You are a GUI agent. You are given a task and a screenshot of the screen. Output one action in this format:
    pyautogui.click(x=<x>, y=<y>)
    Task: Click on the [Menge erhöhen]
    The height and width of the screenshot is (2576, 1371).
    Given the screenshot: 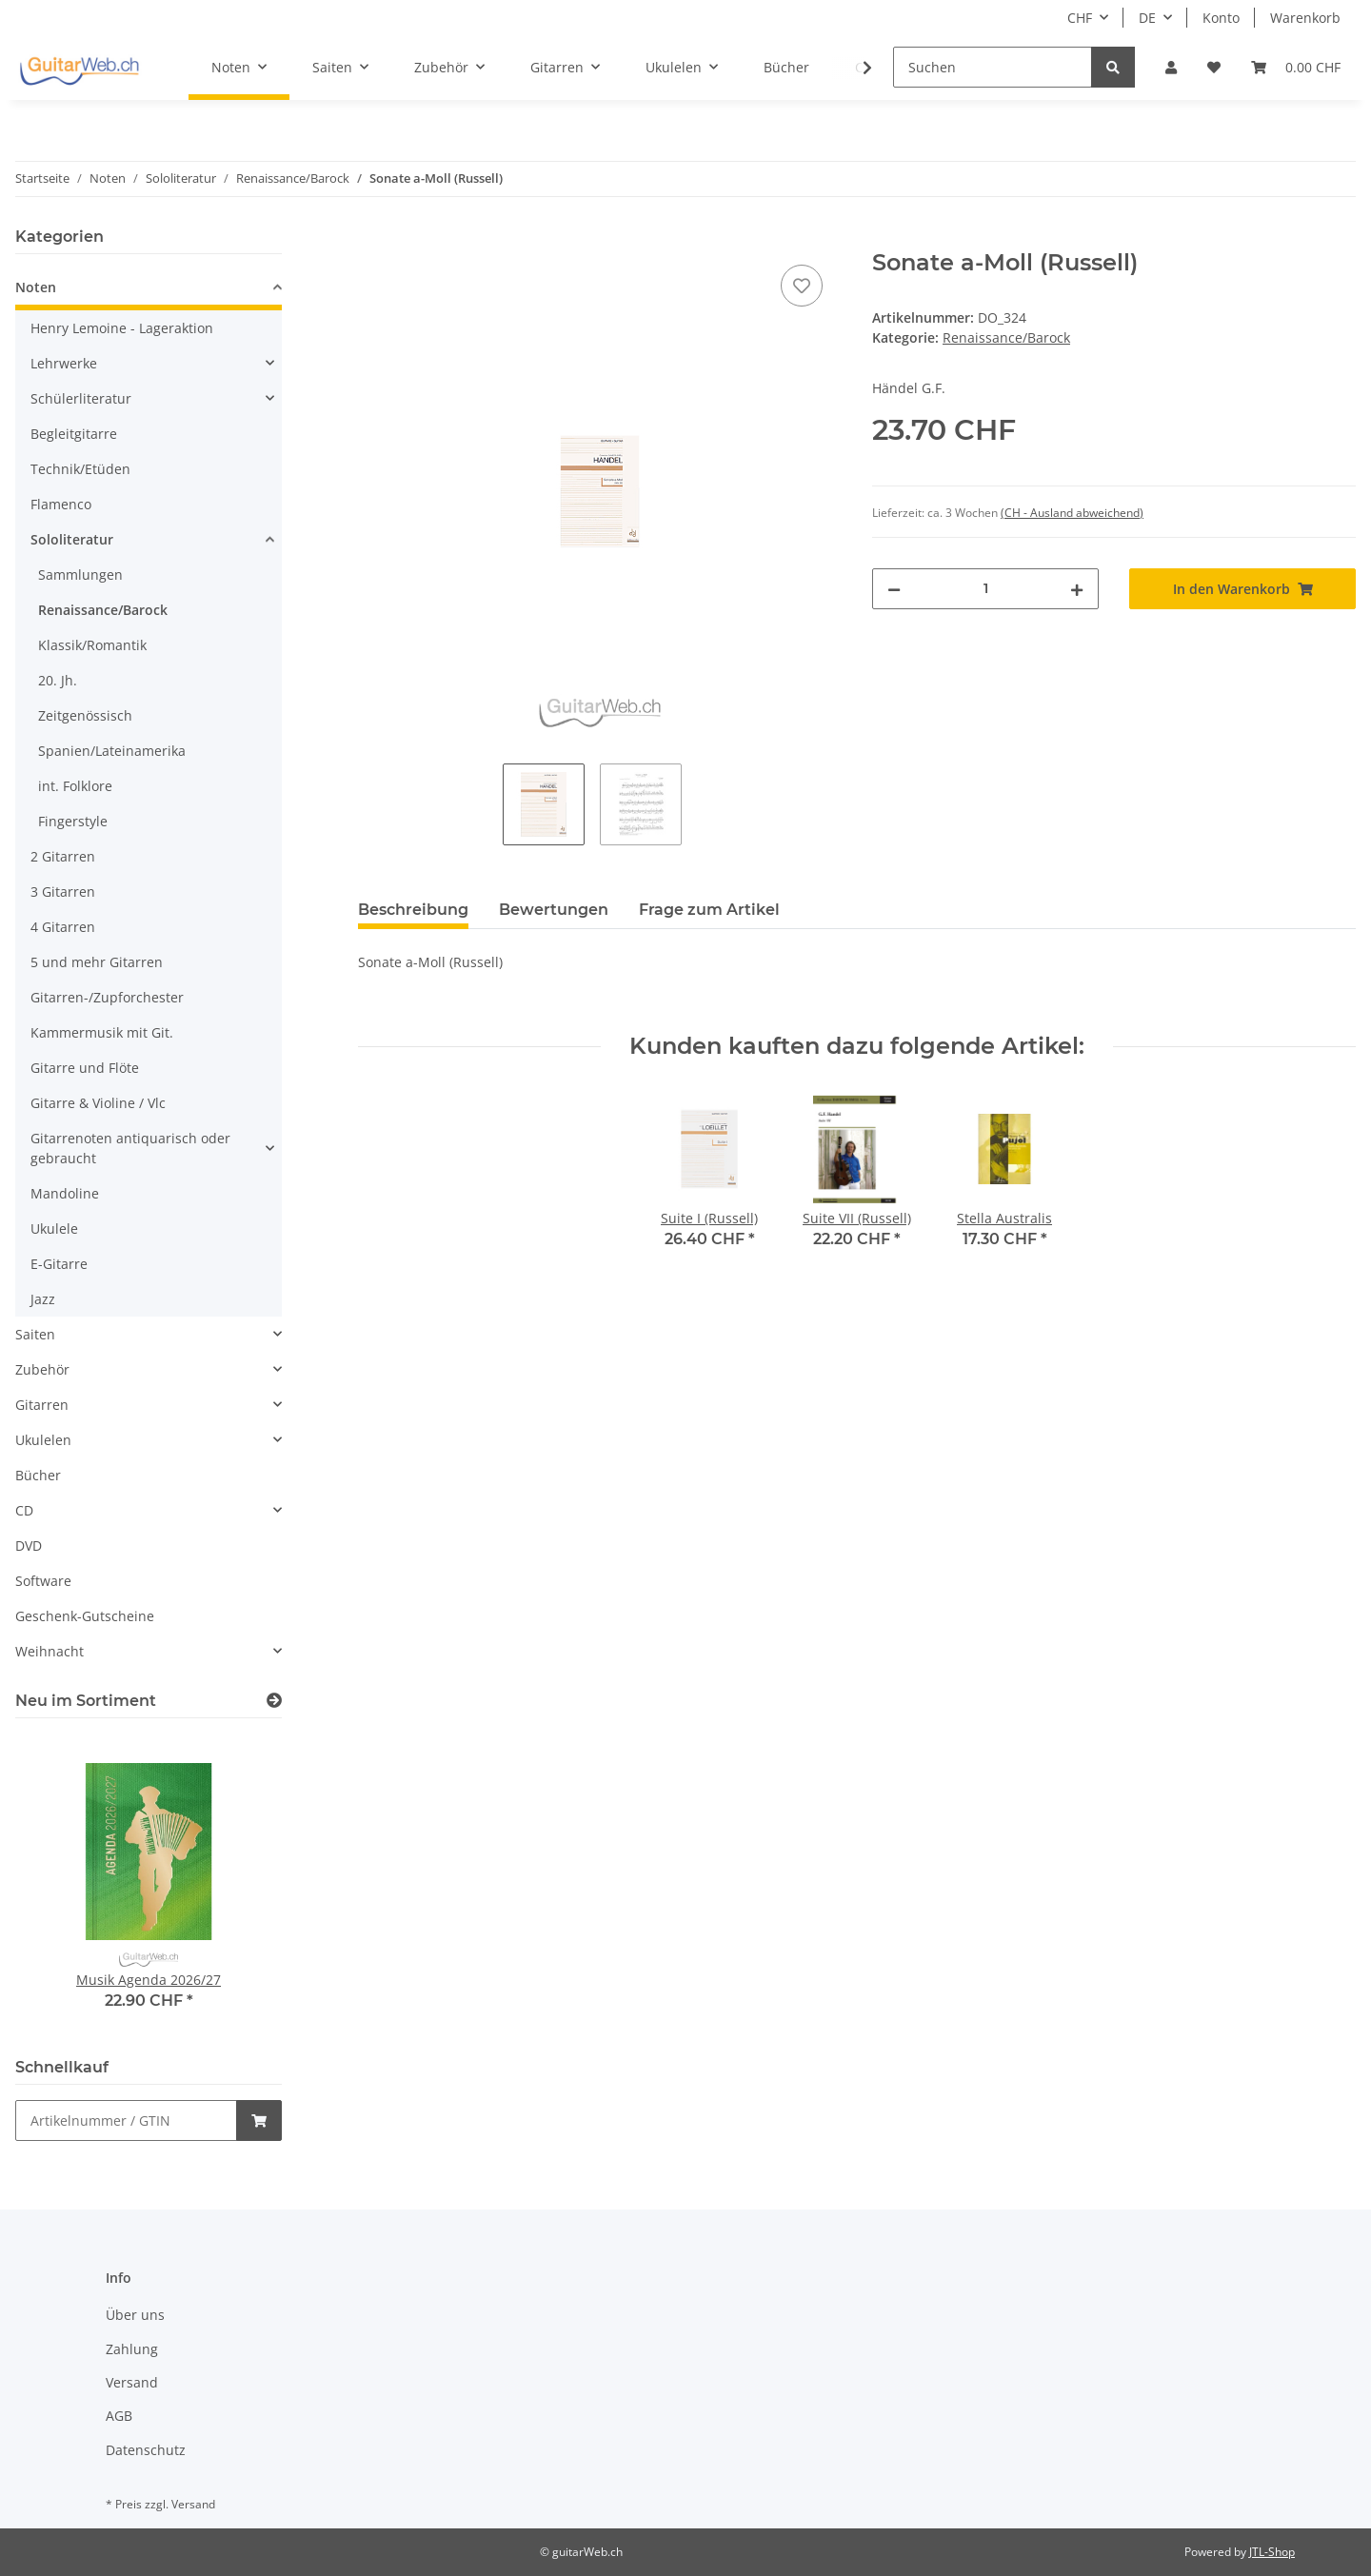 What is the action you would take?
    pyautogui.click(x=1077, y=588)
    